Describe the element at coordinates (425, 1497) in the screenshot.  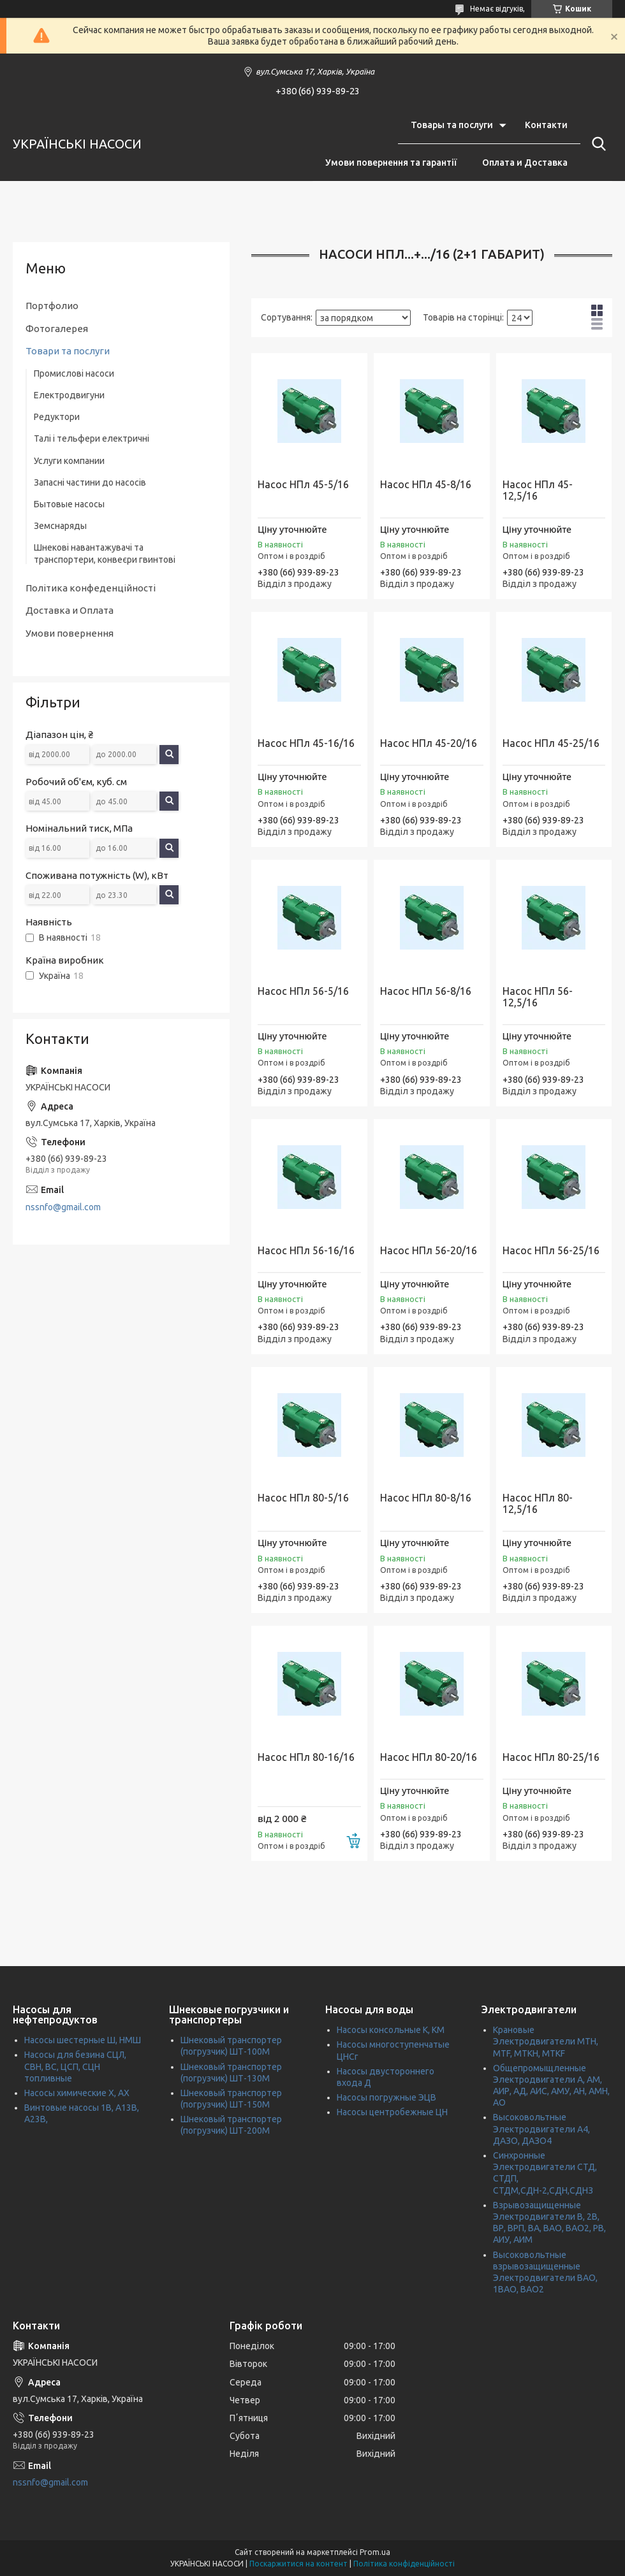
I see `Насос НПл 80-8/16` at that location.